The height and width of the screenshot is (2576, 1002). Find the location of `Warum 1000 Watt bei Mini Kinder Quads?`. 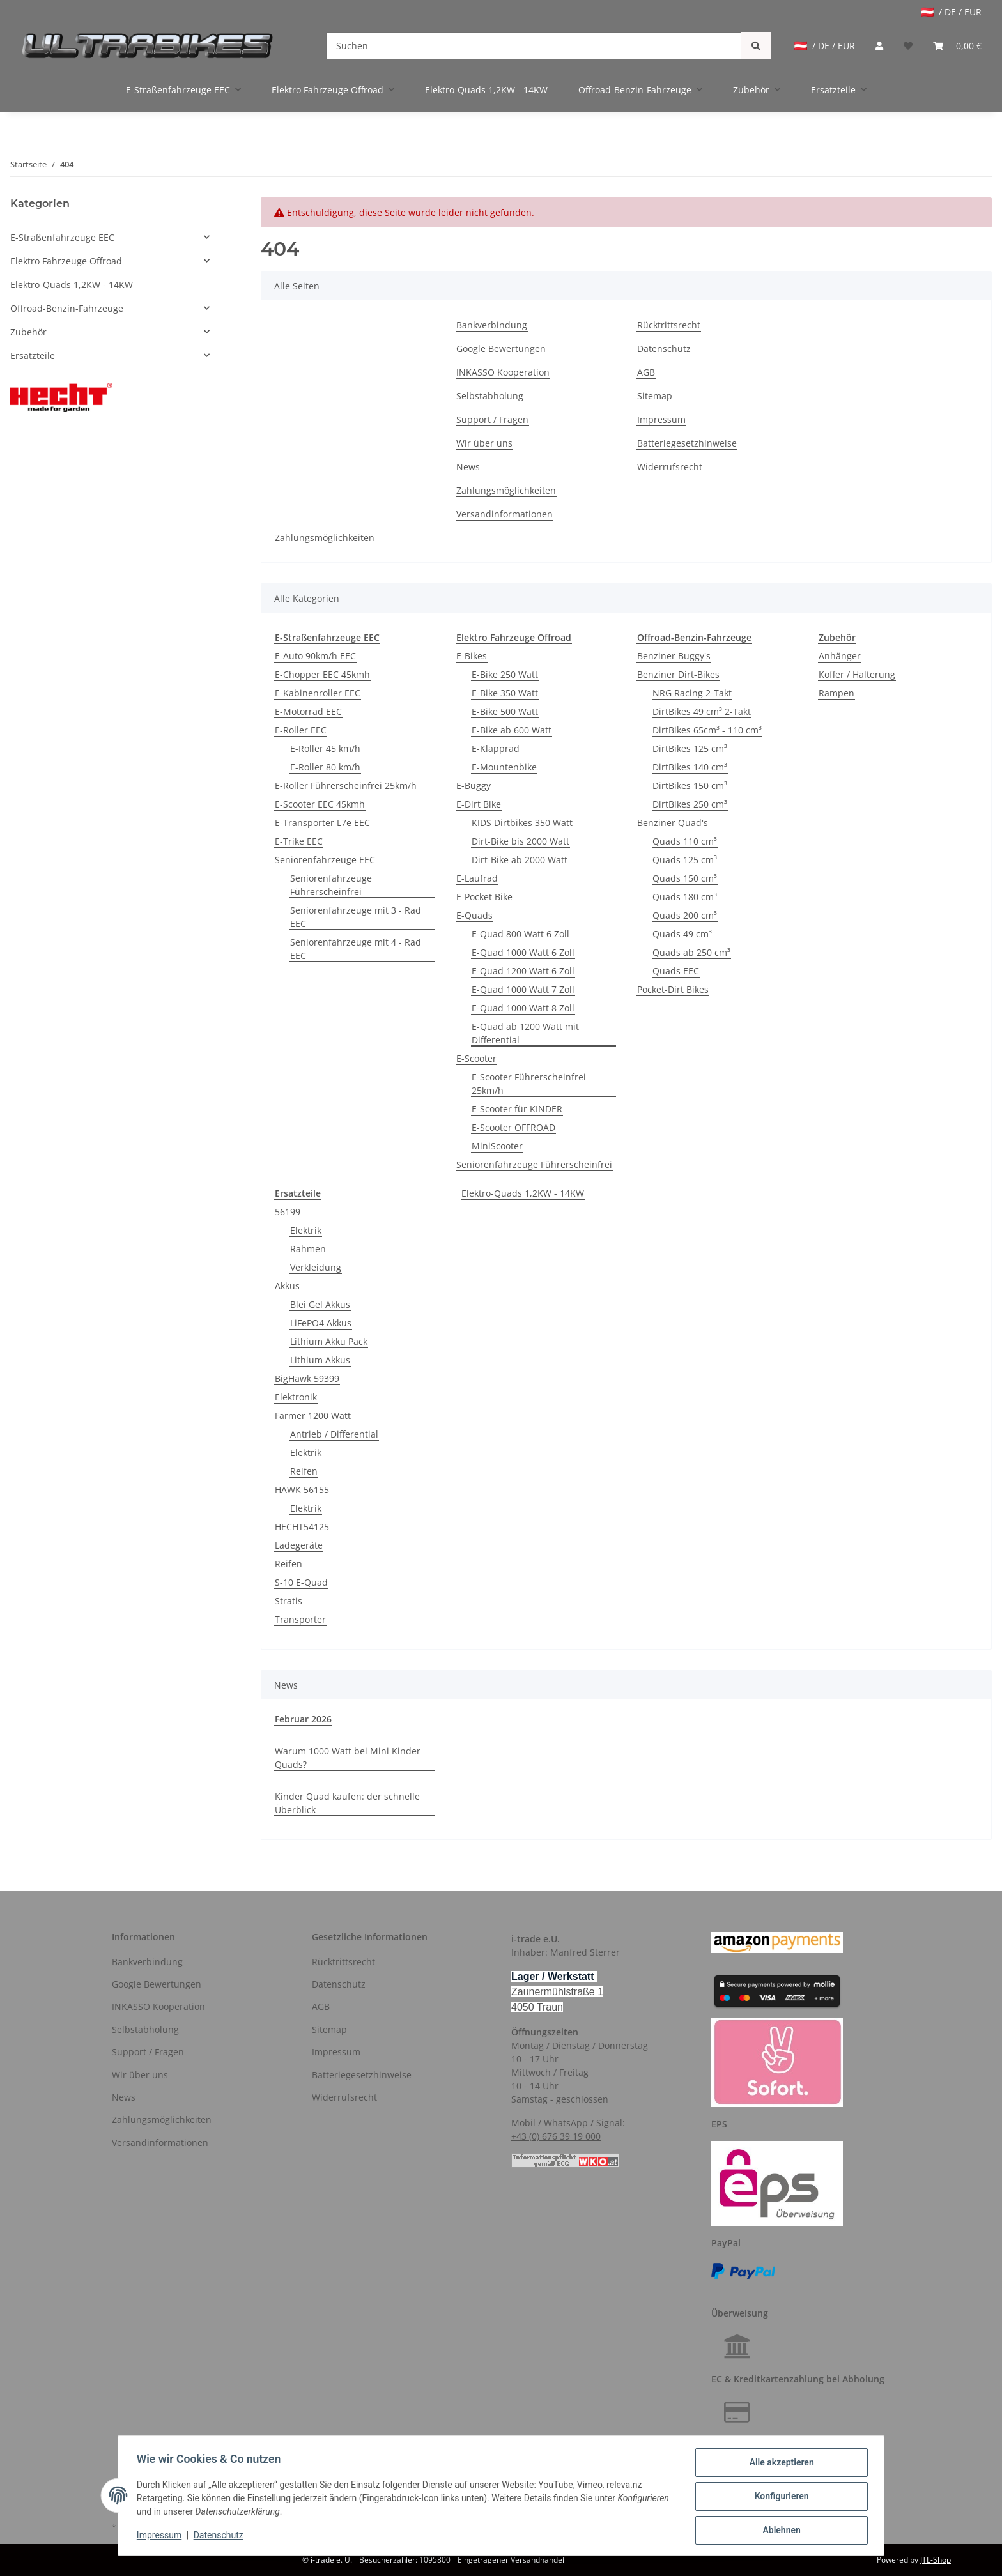

Warum 1000 Watt bei Mini Kinder Quads? is located at coordinates (347, 1757).